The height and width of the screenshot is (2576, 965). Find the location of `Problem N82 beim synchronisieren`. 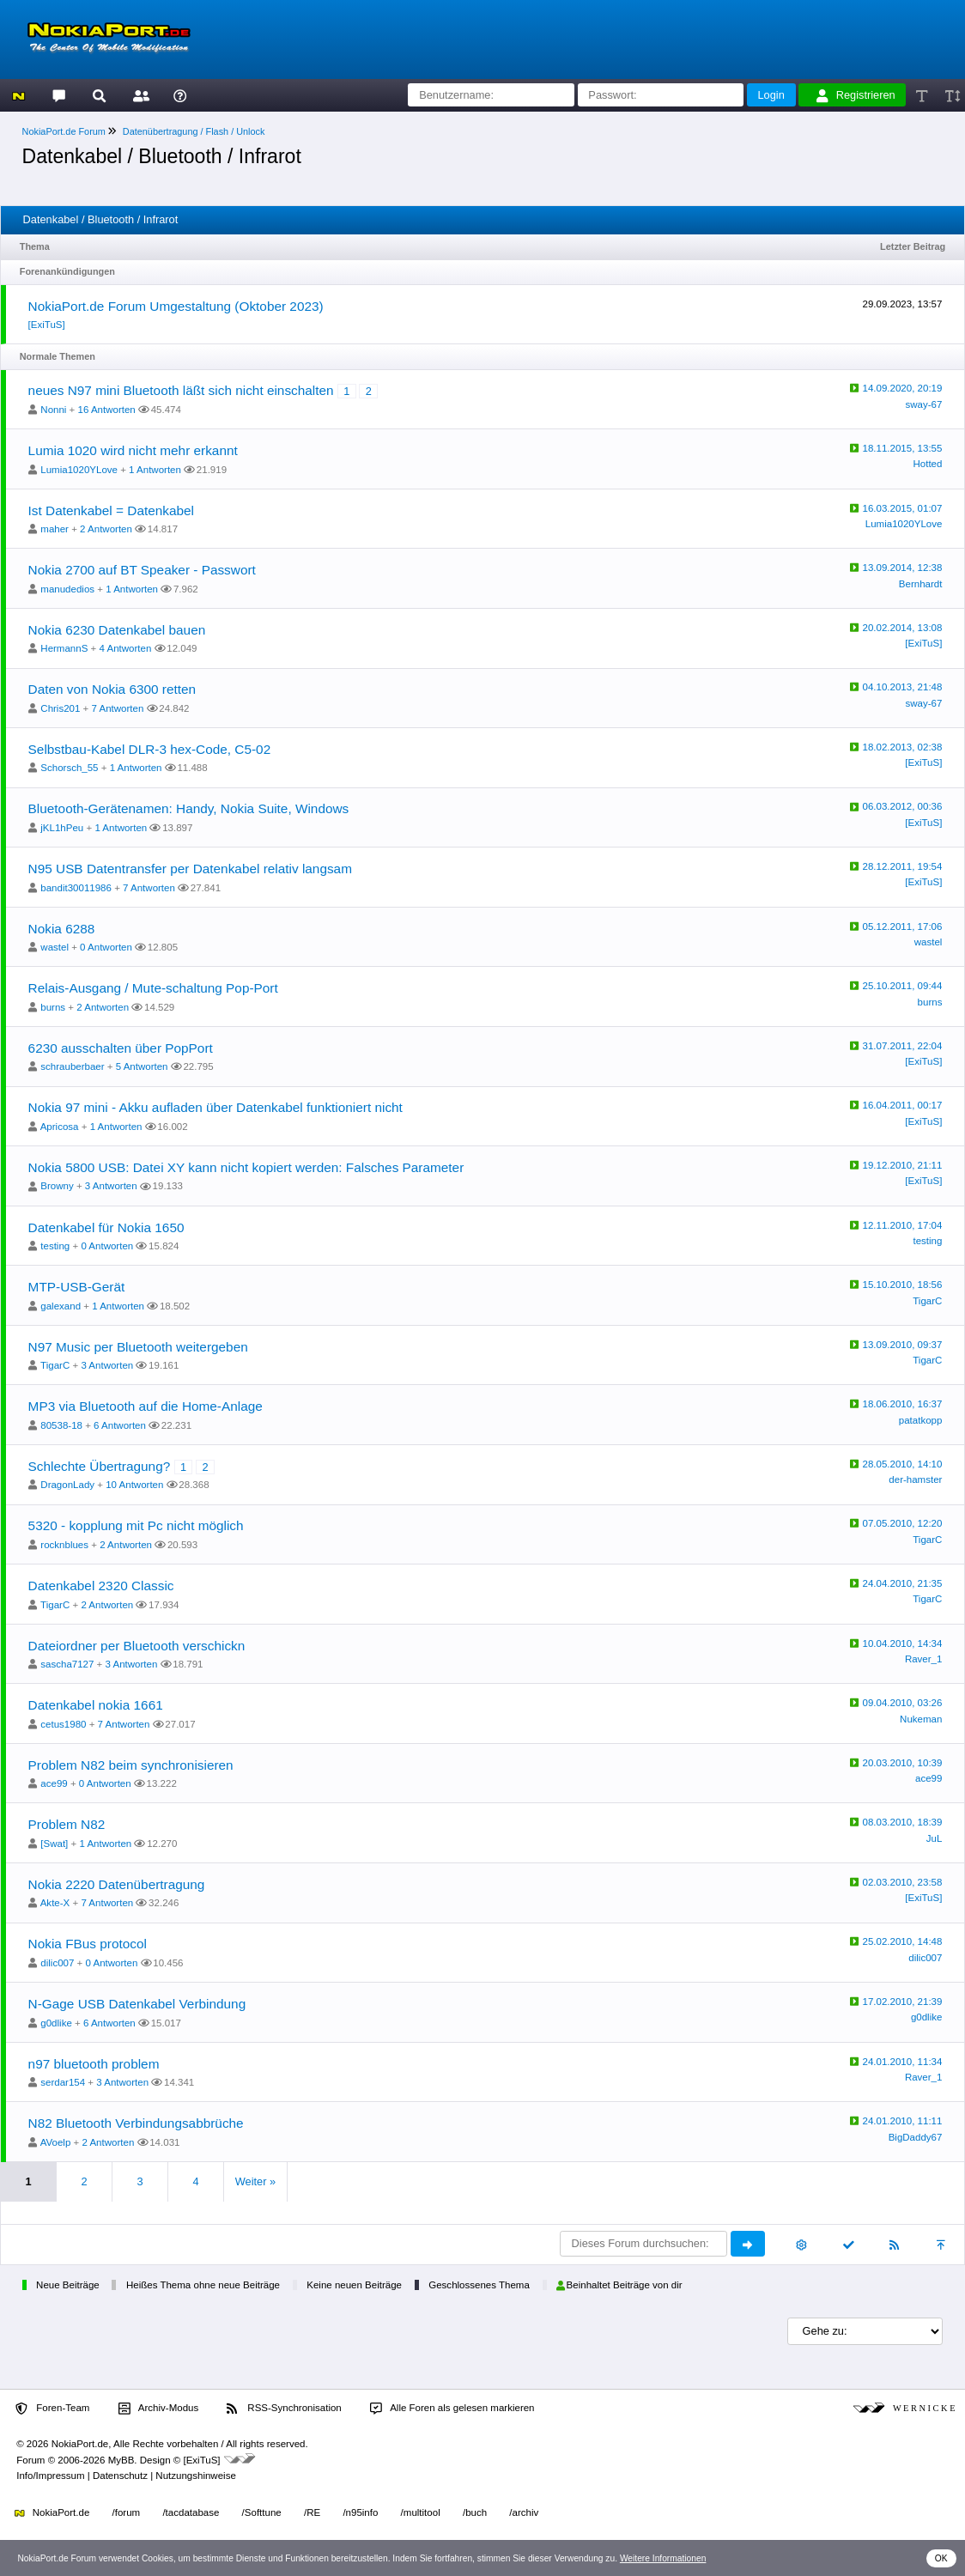

Problem N82 beim synchronisieren is located at coordinates (131, 1765).